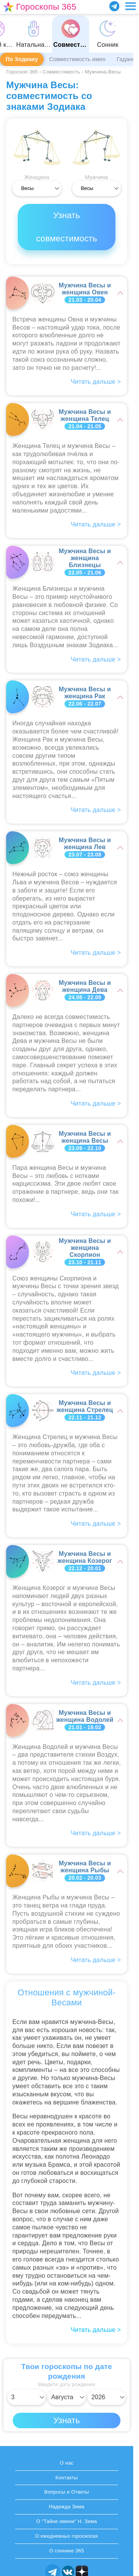 The image size is (139, 2576). Describe the element at coordinates (26, 2397) in the screenshot. I see `[Выбрать день]` at that location.